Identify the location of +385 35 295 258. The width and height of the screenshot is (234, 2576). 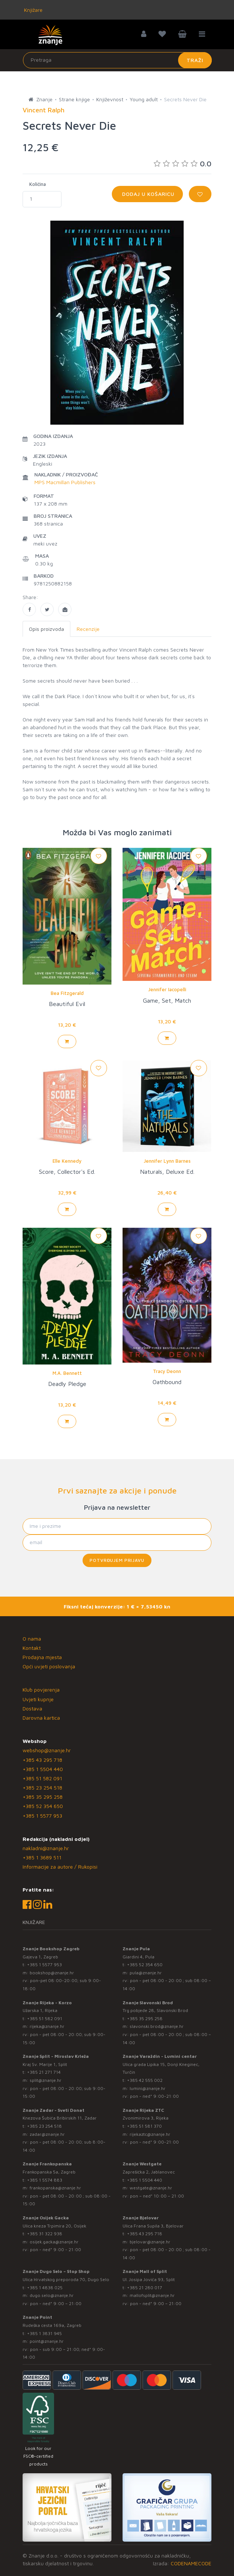
(43, 1797).